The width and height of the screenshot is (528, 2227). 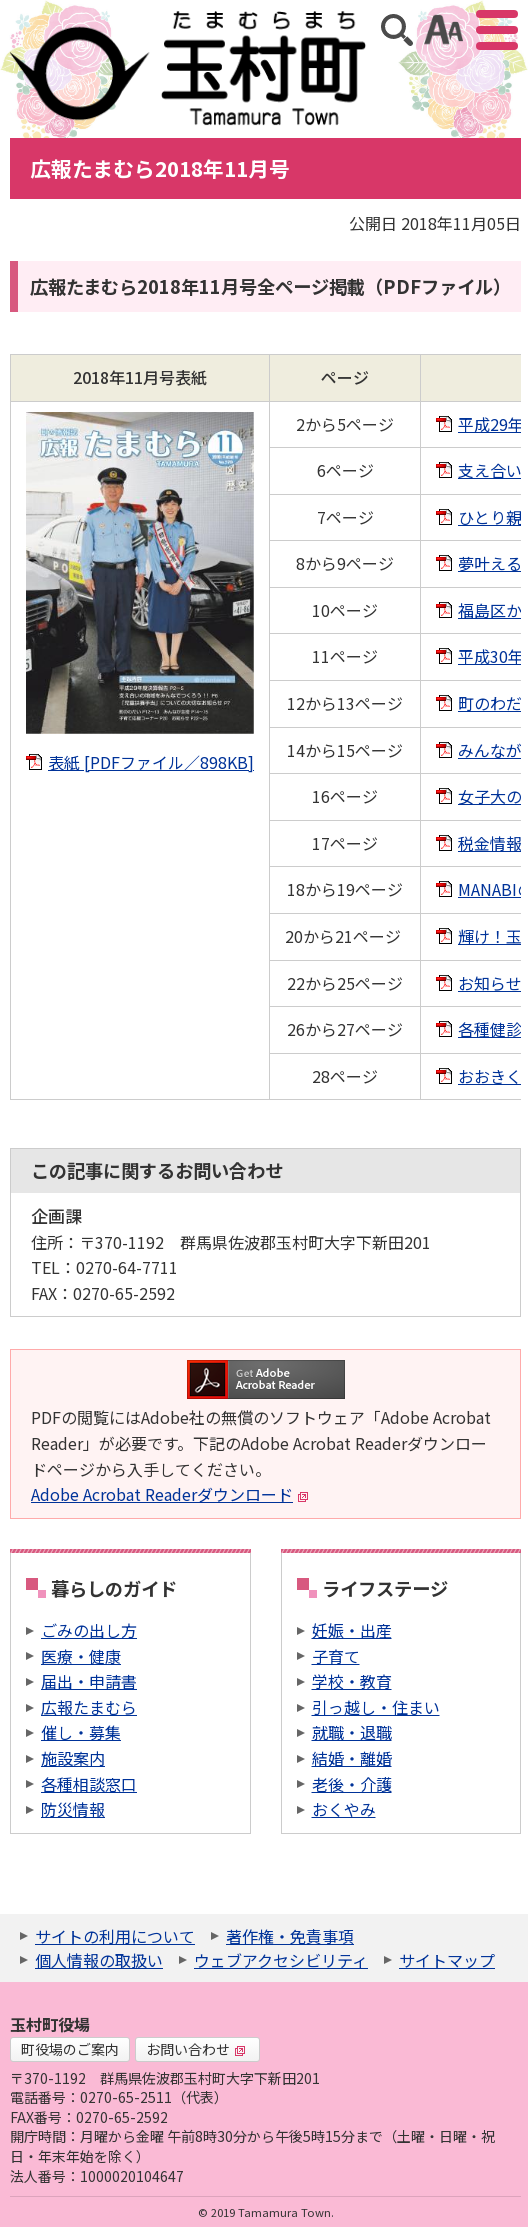 What do you see at coordinates (352, 1784) in the screenshot?
I see `老後・介護` at bounding box center [352, 1784].